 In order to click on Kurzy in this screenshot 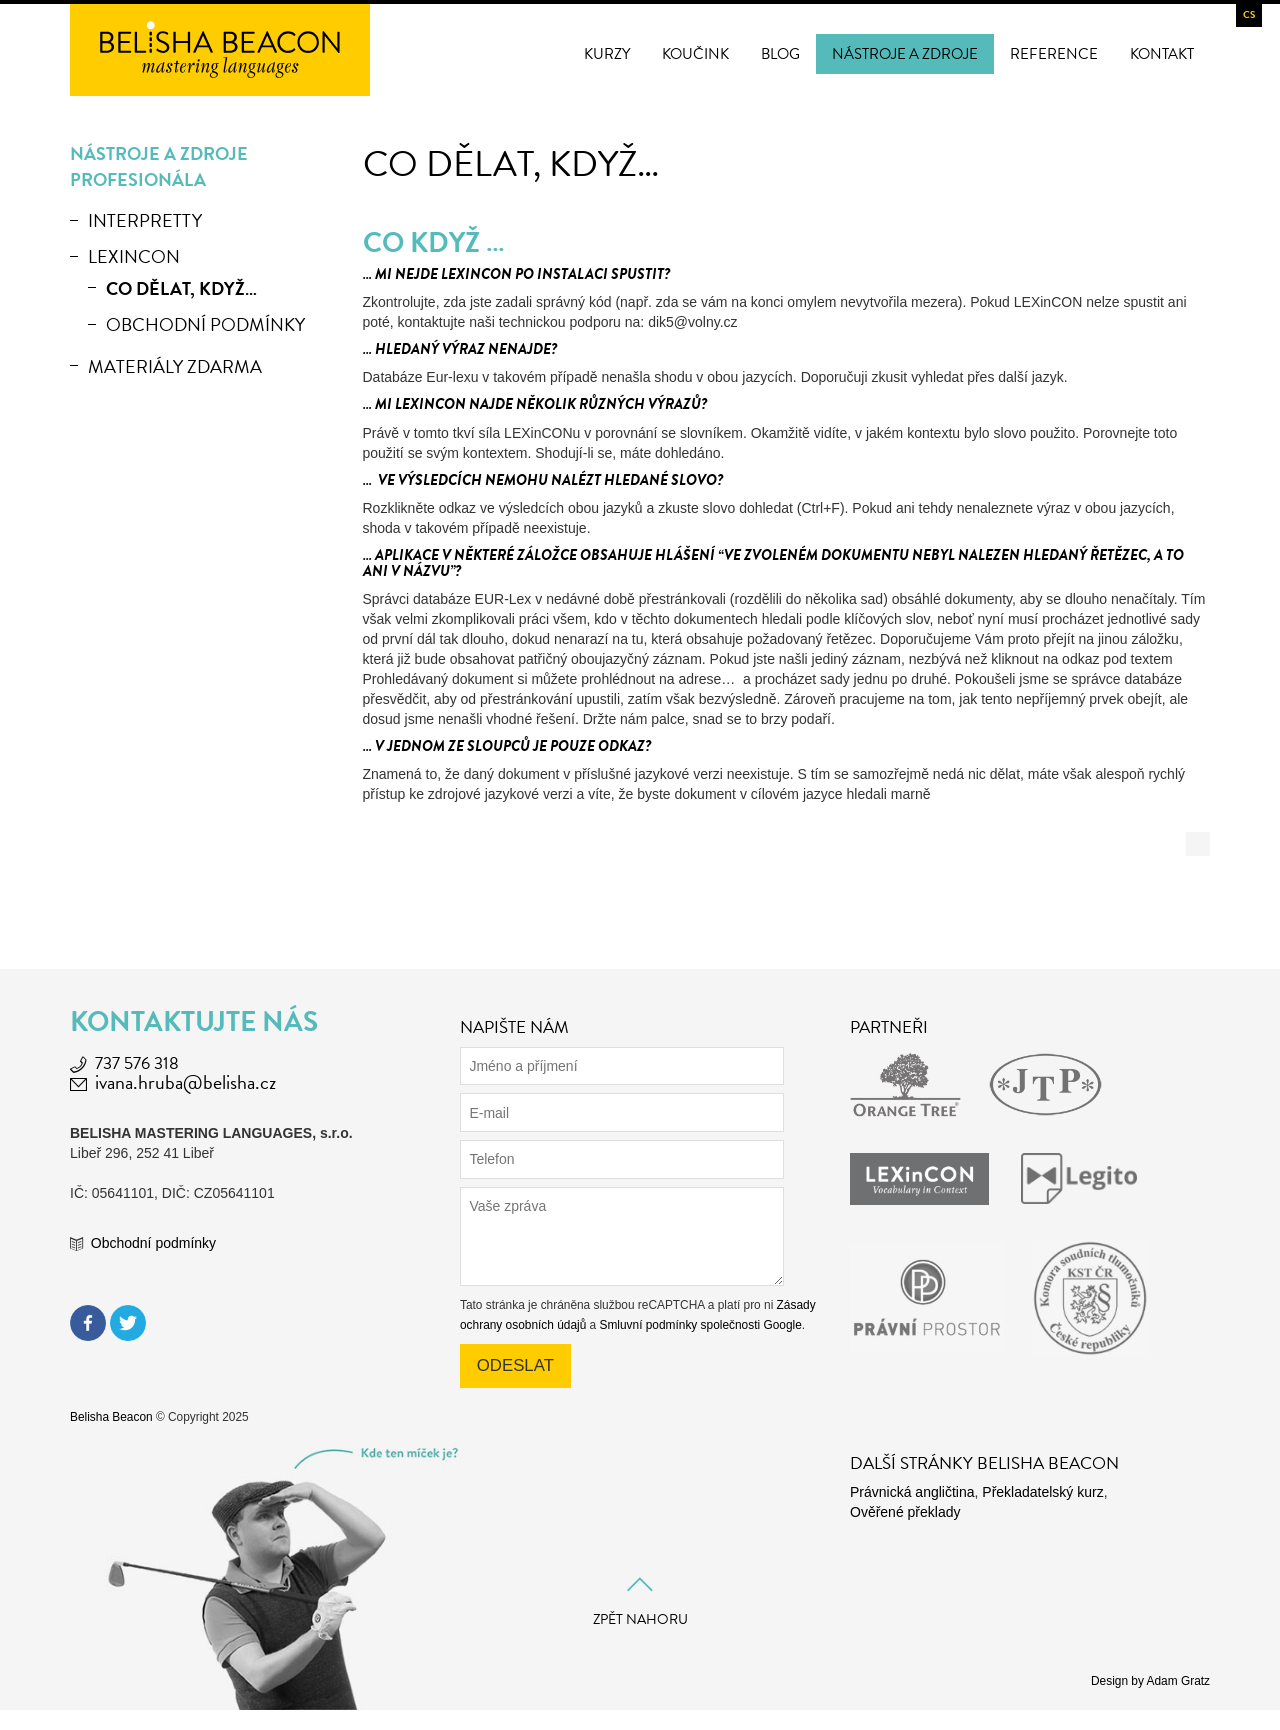, I will do `click(607, 54)`.